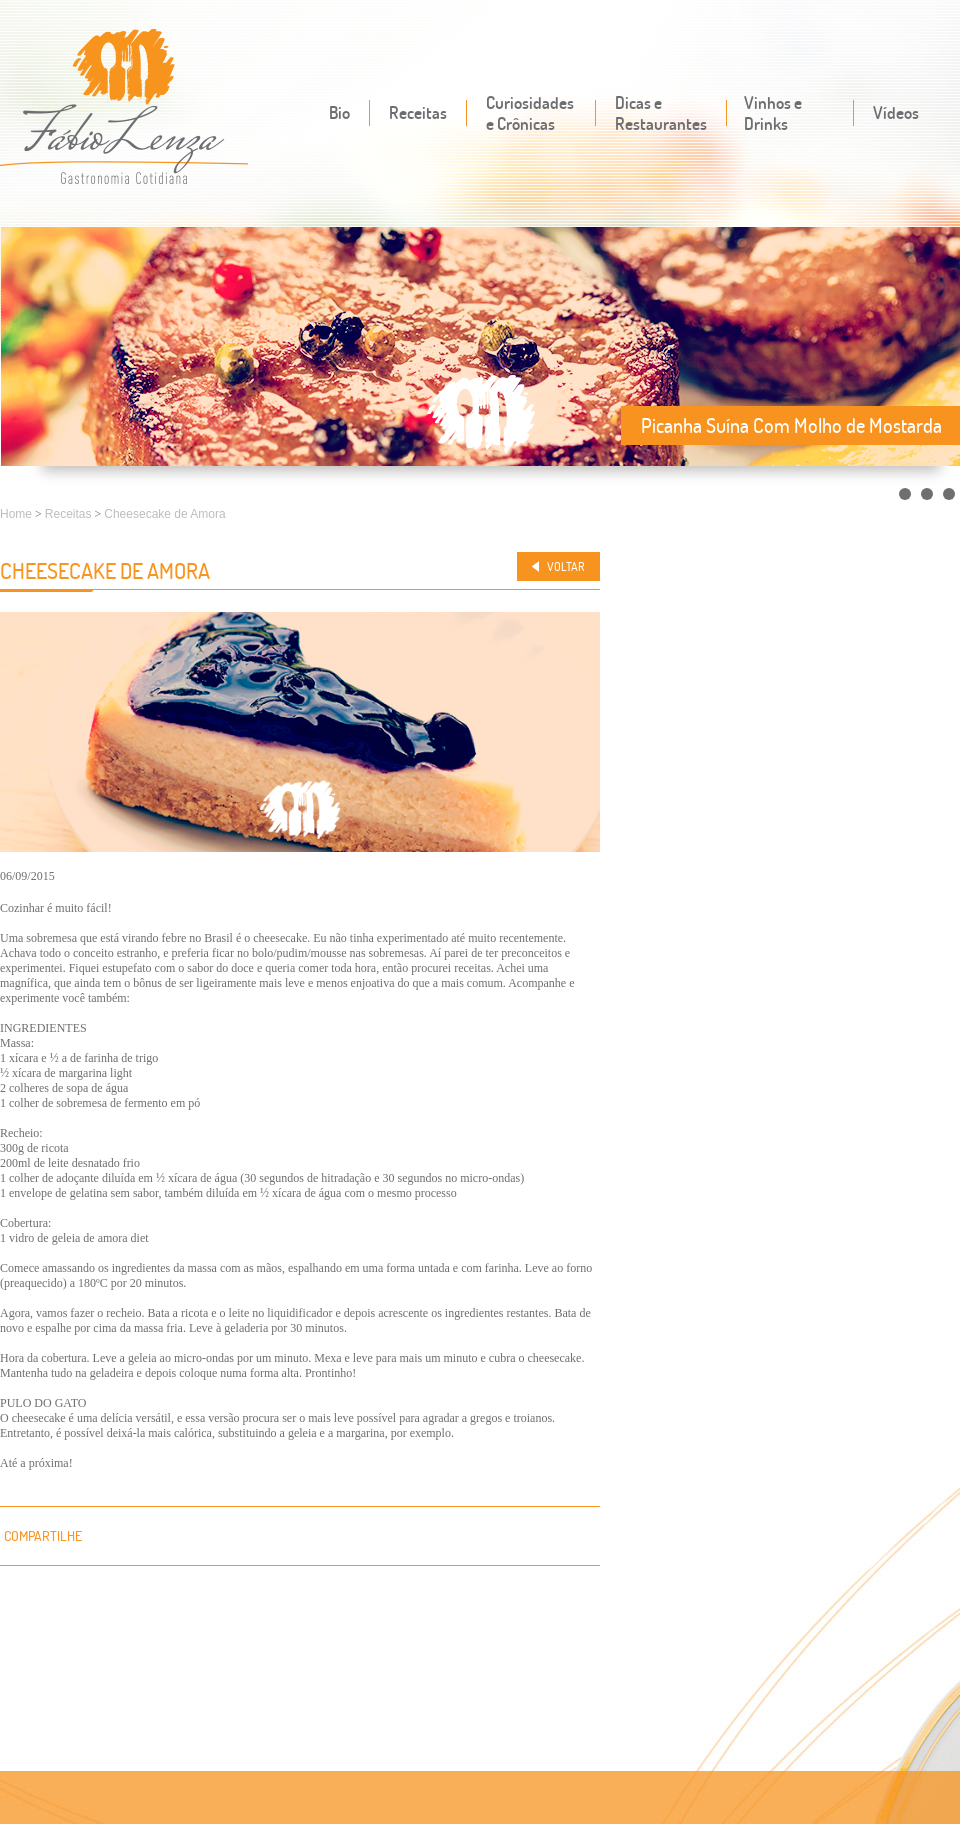 The image size is (960, 1824). What do you see at coordinates (773, 113) in the screenshot?
I see `Vinhos e Drinks` at bounding box center [773, 113].